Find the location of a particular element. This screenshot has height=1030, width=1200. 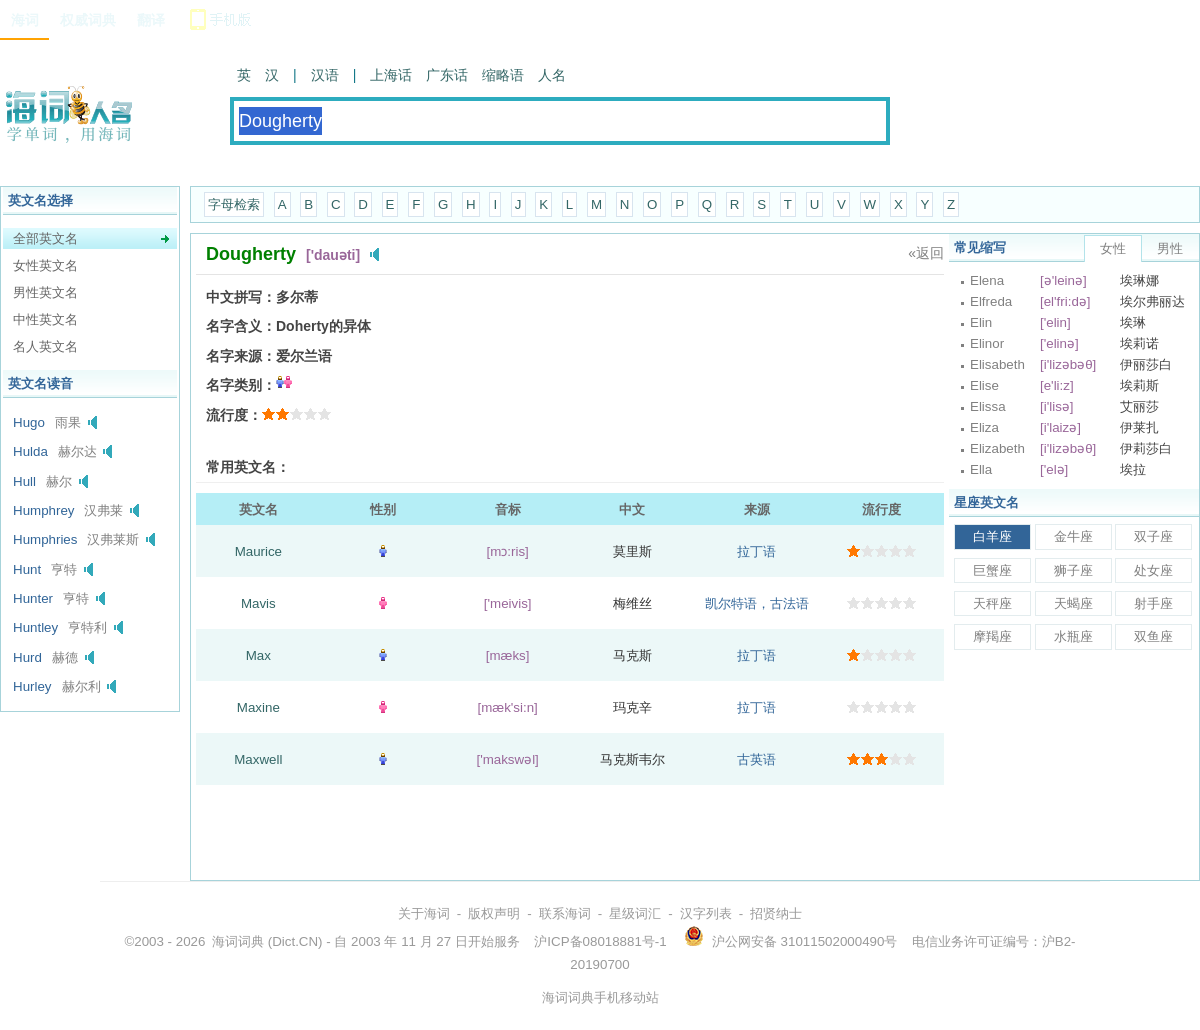

全部英文名 is located at coordinates (45, 238).